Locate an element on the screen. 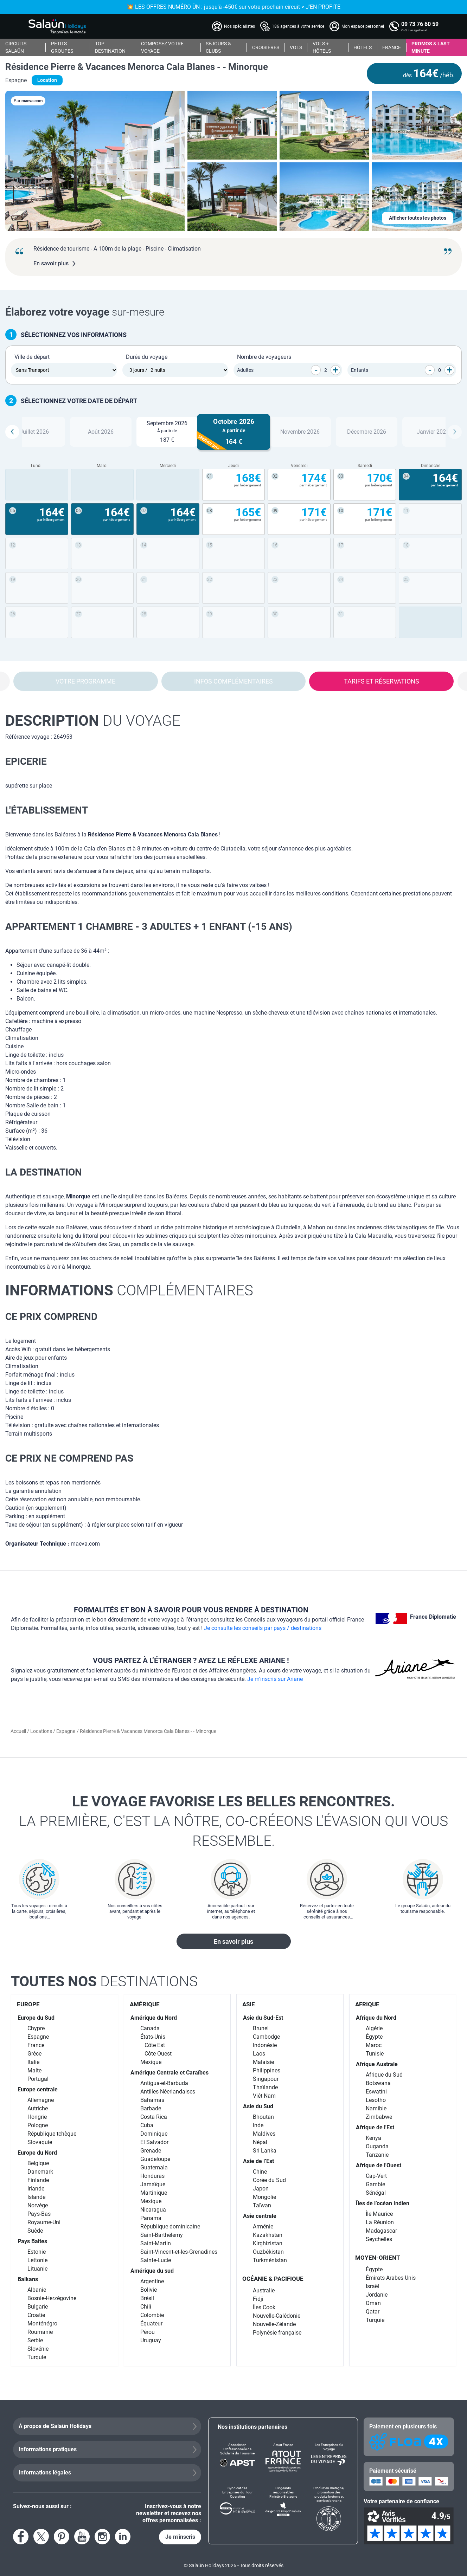  Honduras is located at coordinates (152, 2176).